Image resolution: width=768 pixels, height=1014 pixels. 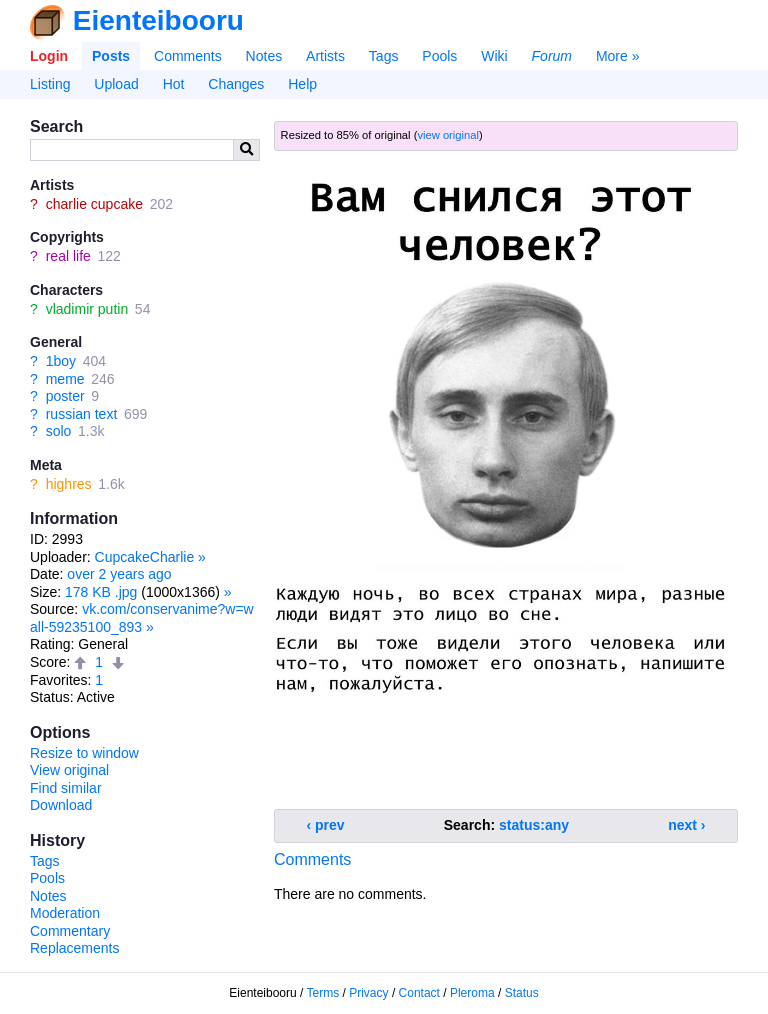 I want to click on Eienteibooru, so click(x=158, y=20).